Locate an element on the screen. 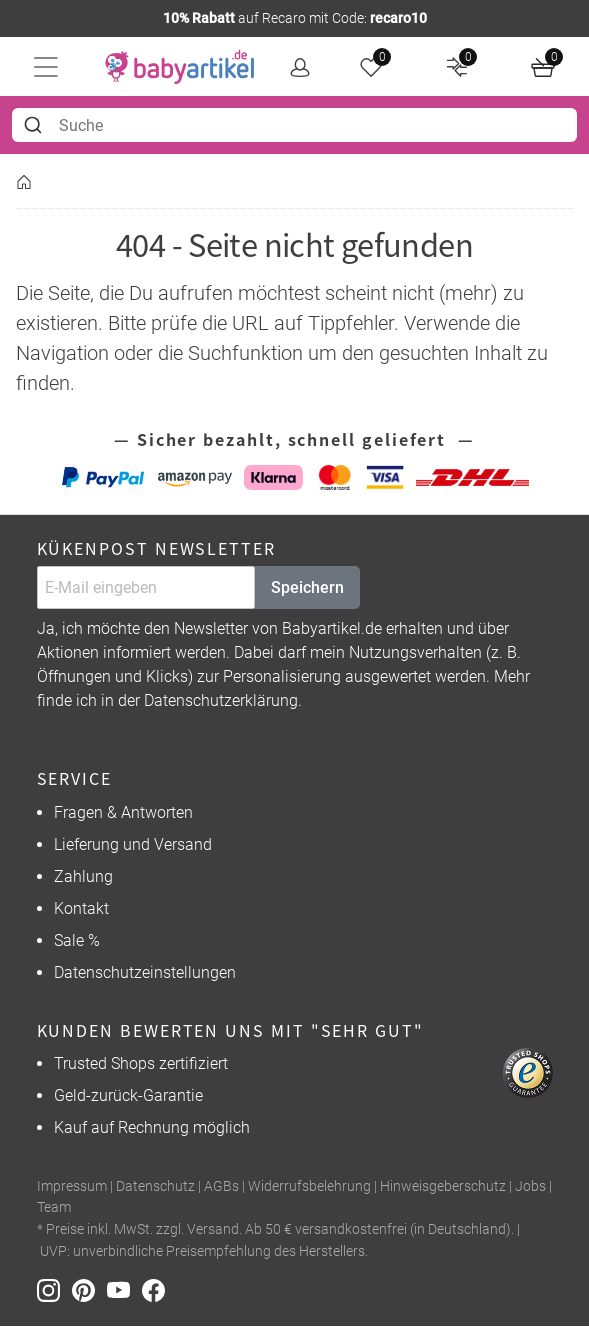 This screenshot has width=589, height=1327. Jobs is located at coordinates (530, 1186).